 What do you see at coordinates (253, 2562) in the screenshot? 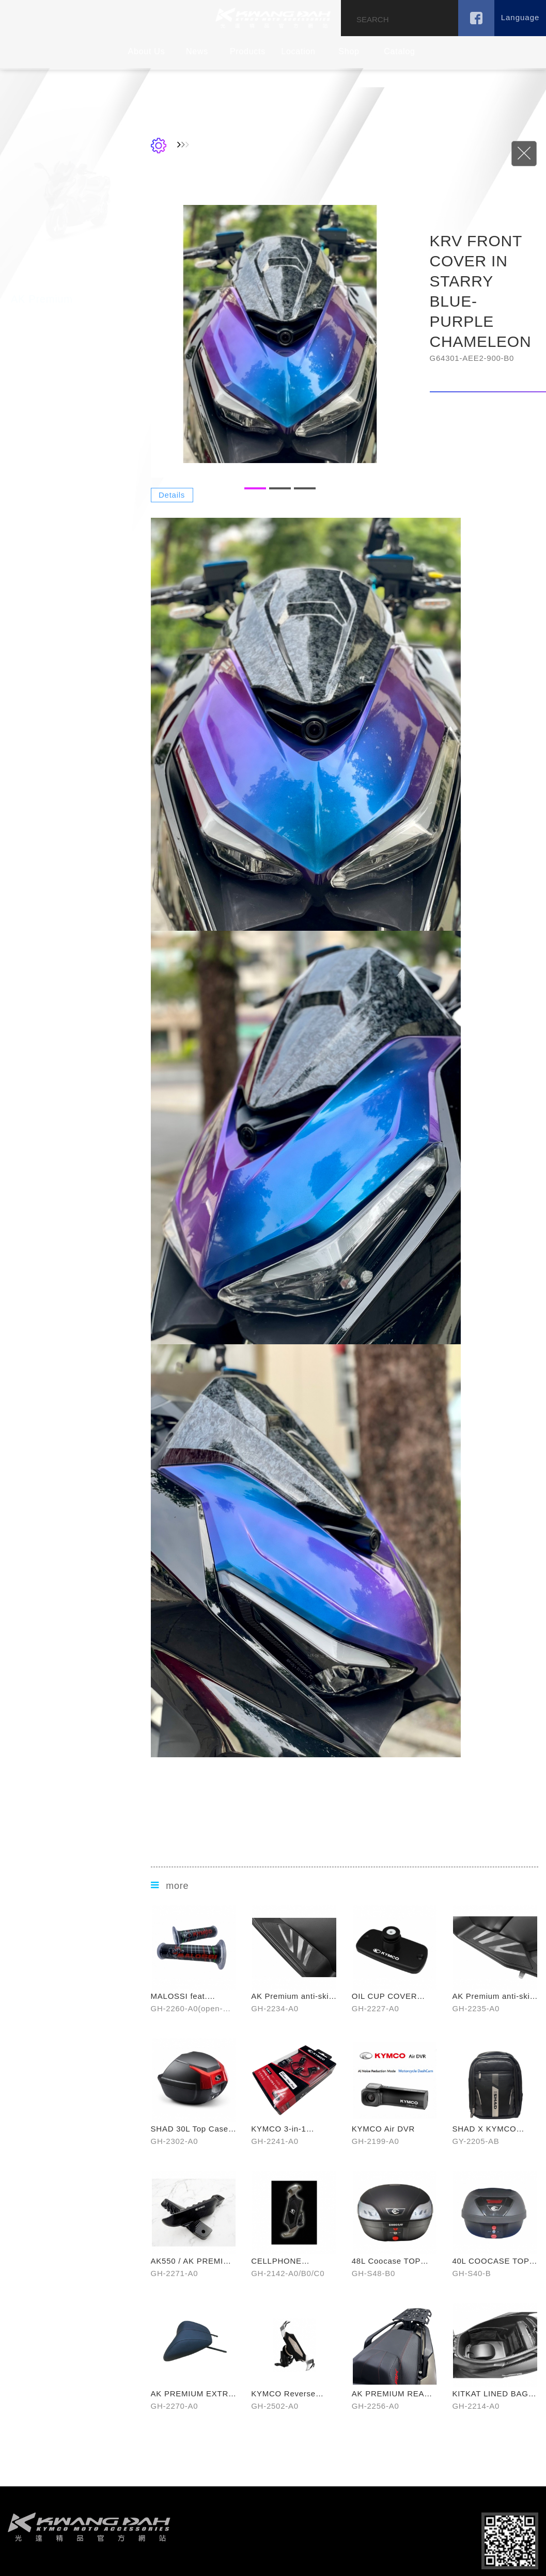
I see `NSC Designed` at bounding box center [253, 2562].